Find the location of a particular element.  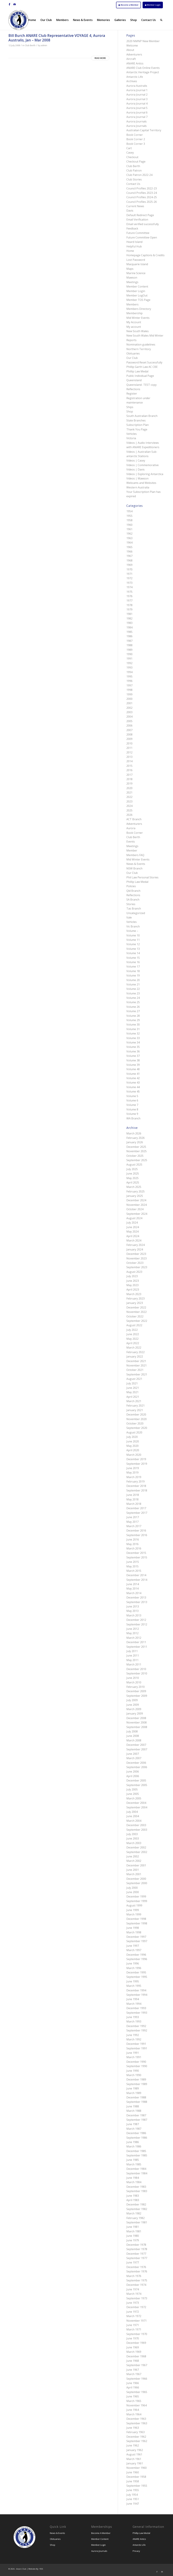

March 1998 is located at coordinates (133, 1932).